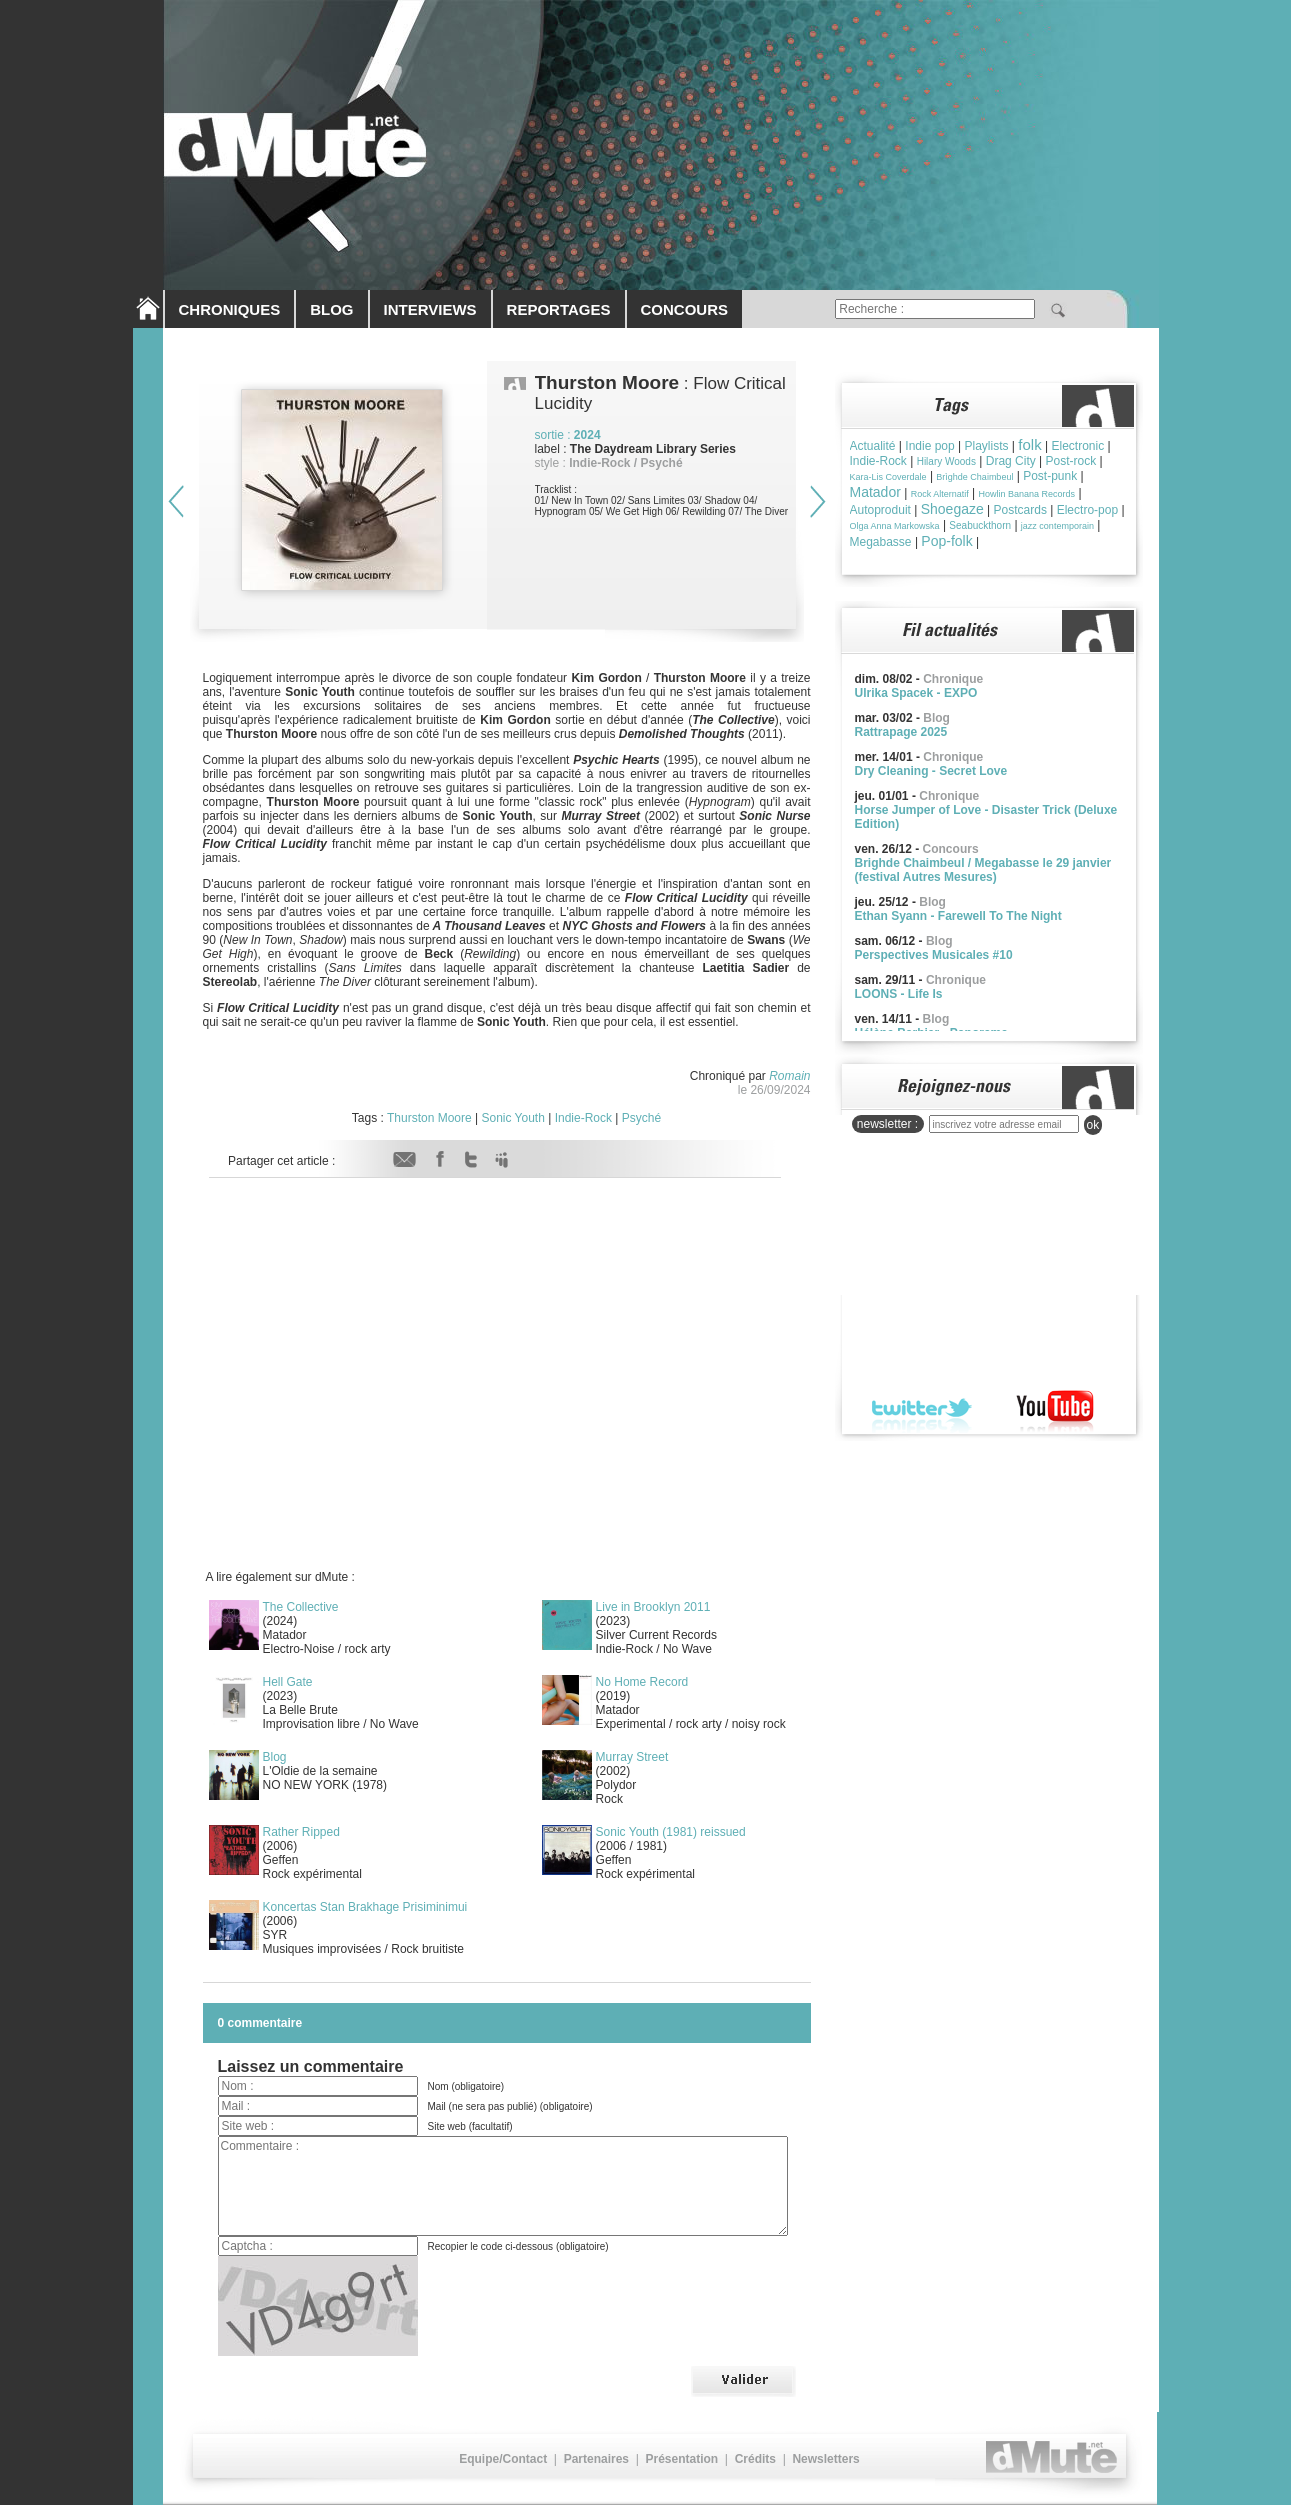  I want to click on Pop-folk, so click(946, 541).